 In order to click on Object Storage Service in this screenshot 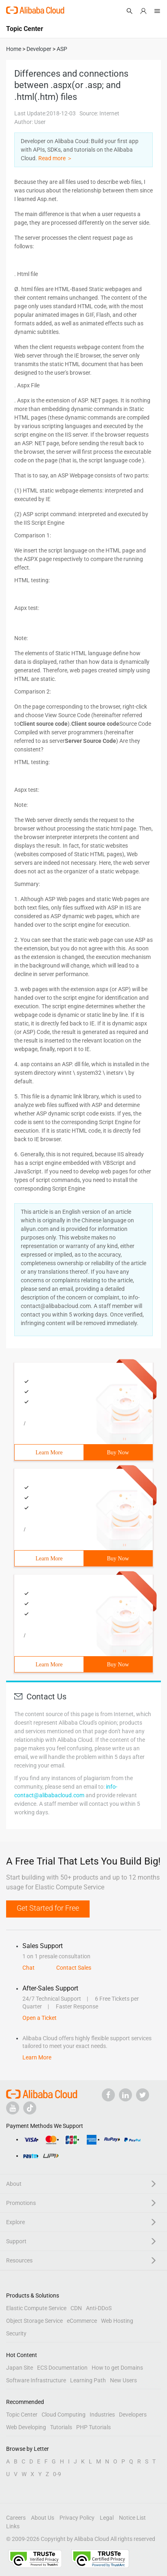, I will do `click(34, 2321)`.